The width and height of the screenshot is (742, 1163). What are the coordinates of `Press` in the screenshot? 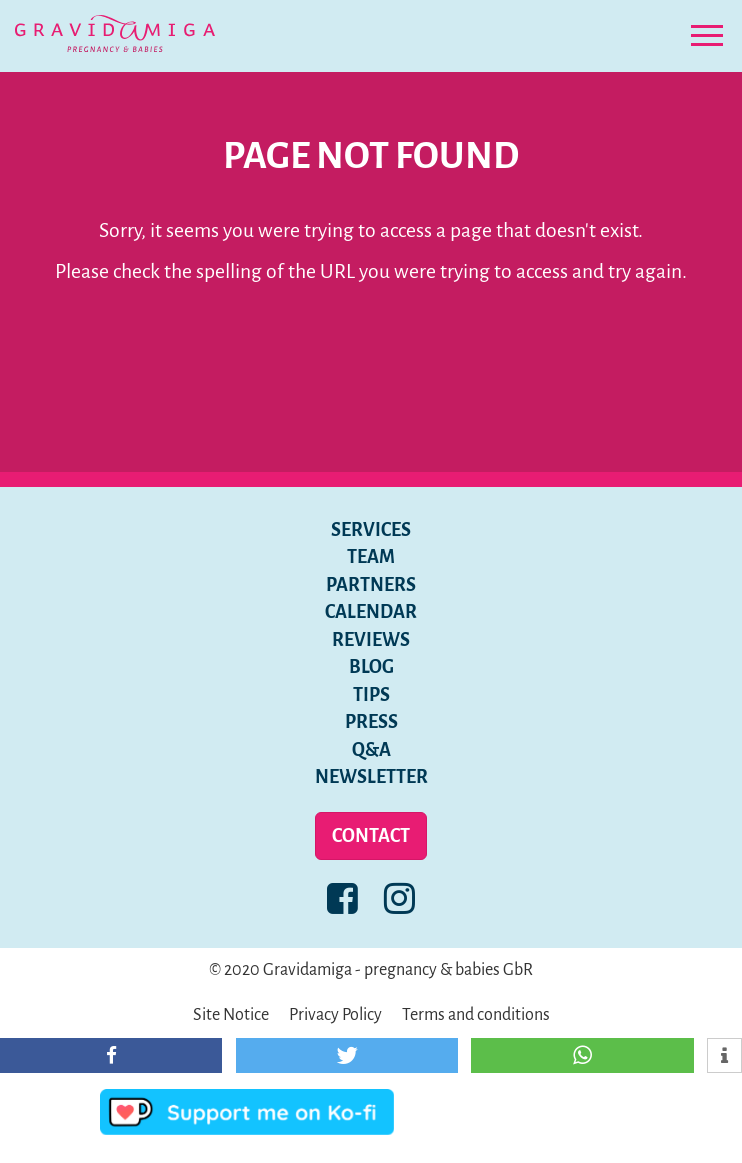 It's located at (371, 722).